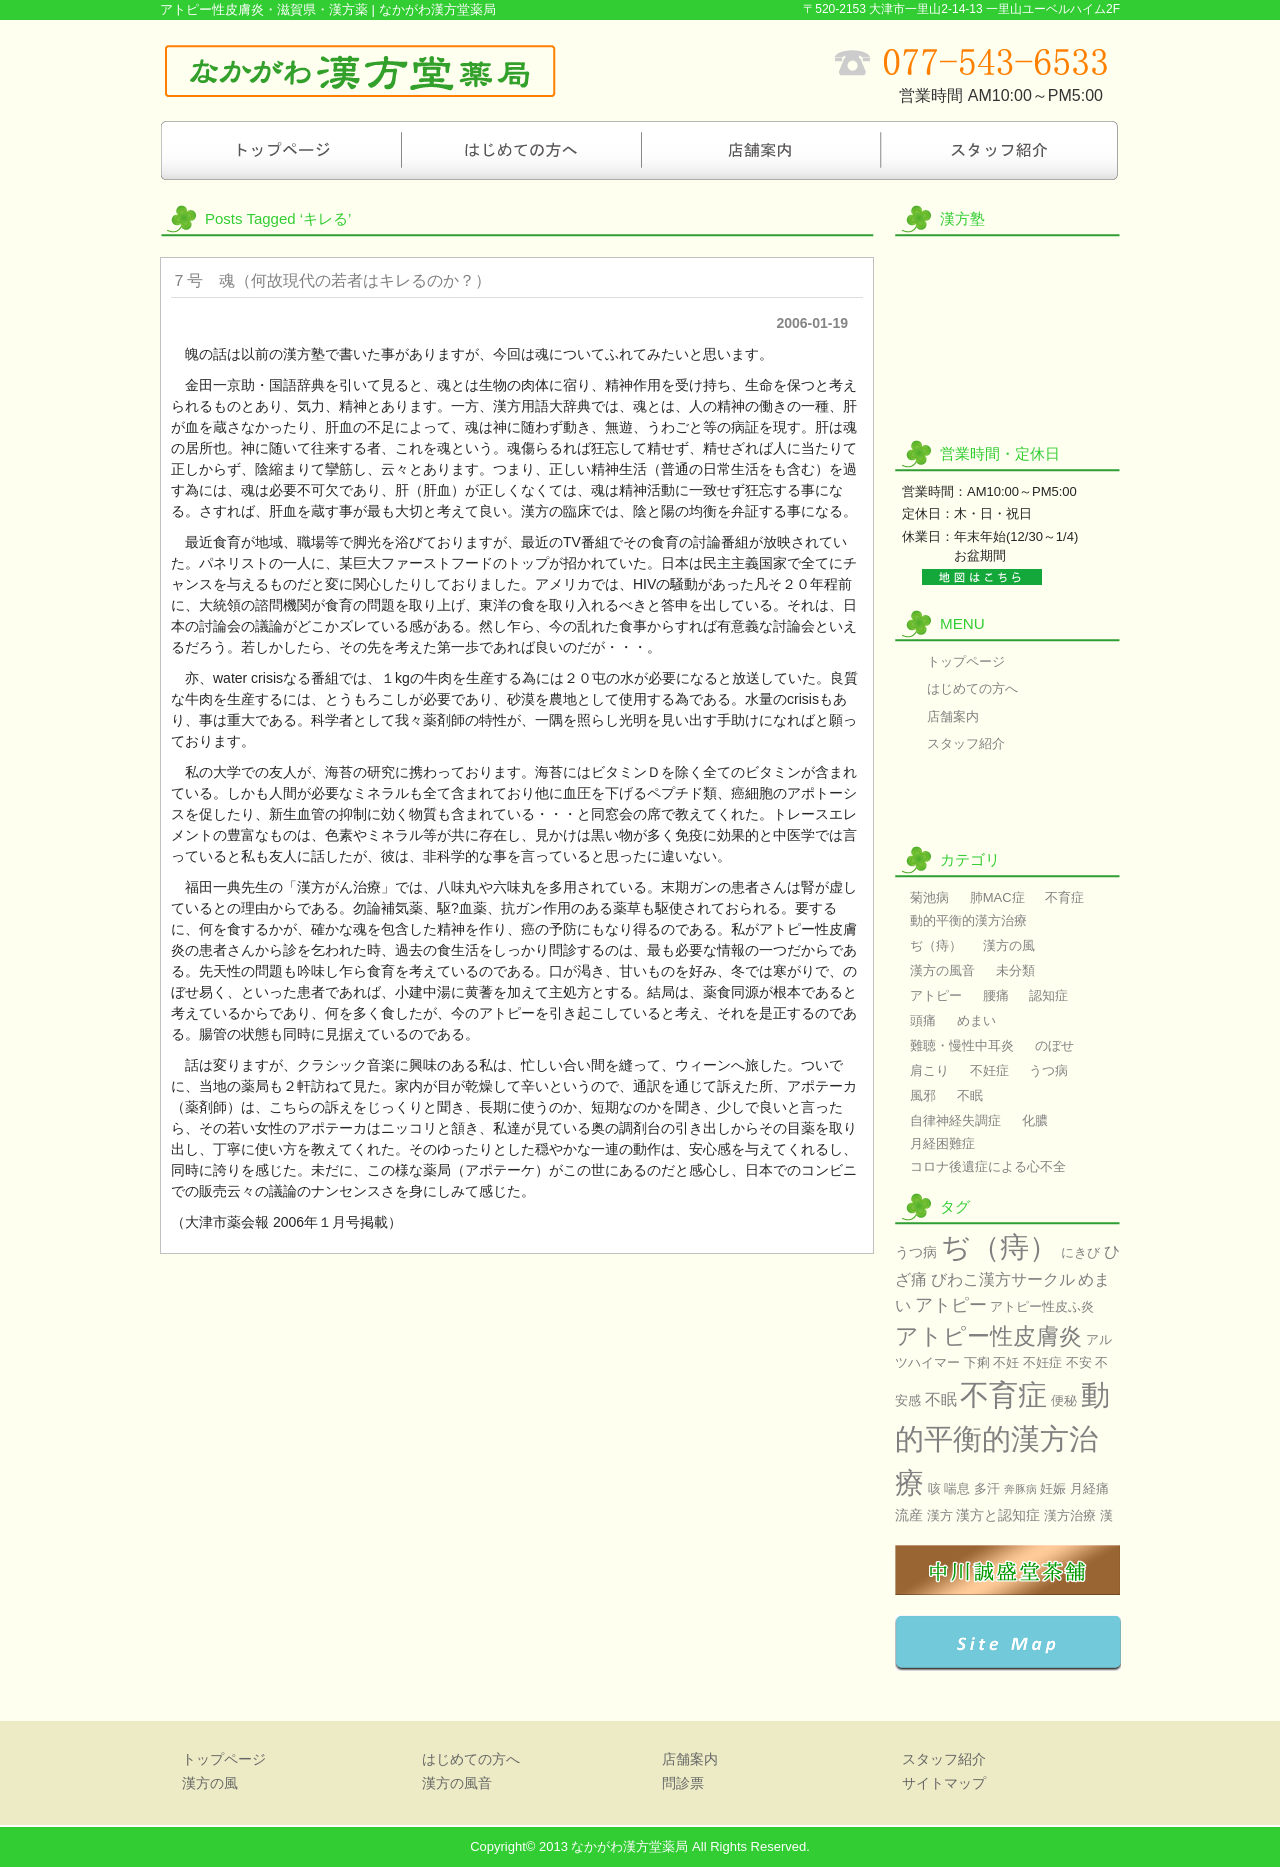 Image resolution: width=1280 pixels, height=1867 pixels. What do you see at coordinates (955, 1120) in the screenshot?
I see `自律神経失調症` at bounding box center [955, 1120].